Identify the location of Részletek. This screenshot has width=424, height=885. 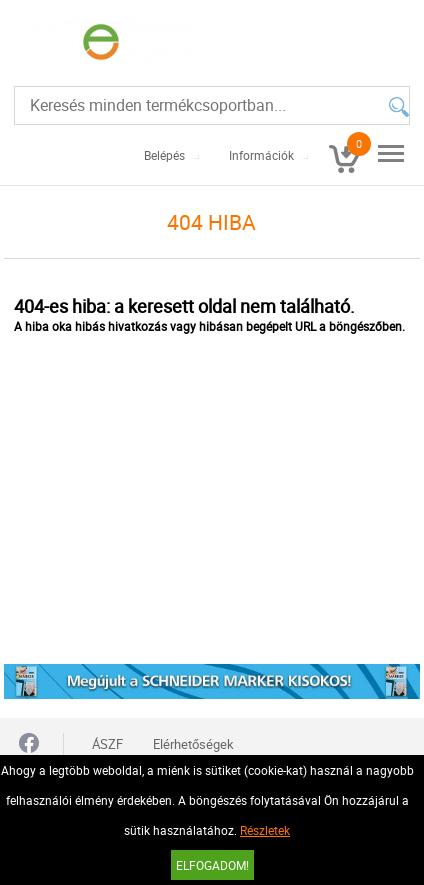
(265, 830).